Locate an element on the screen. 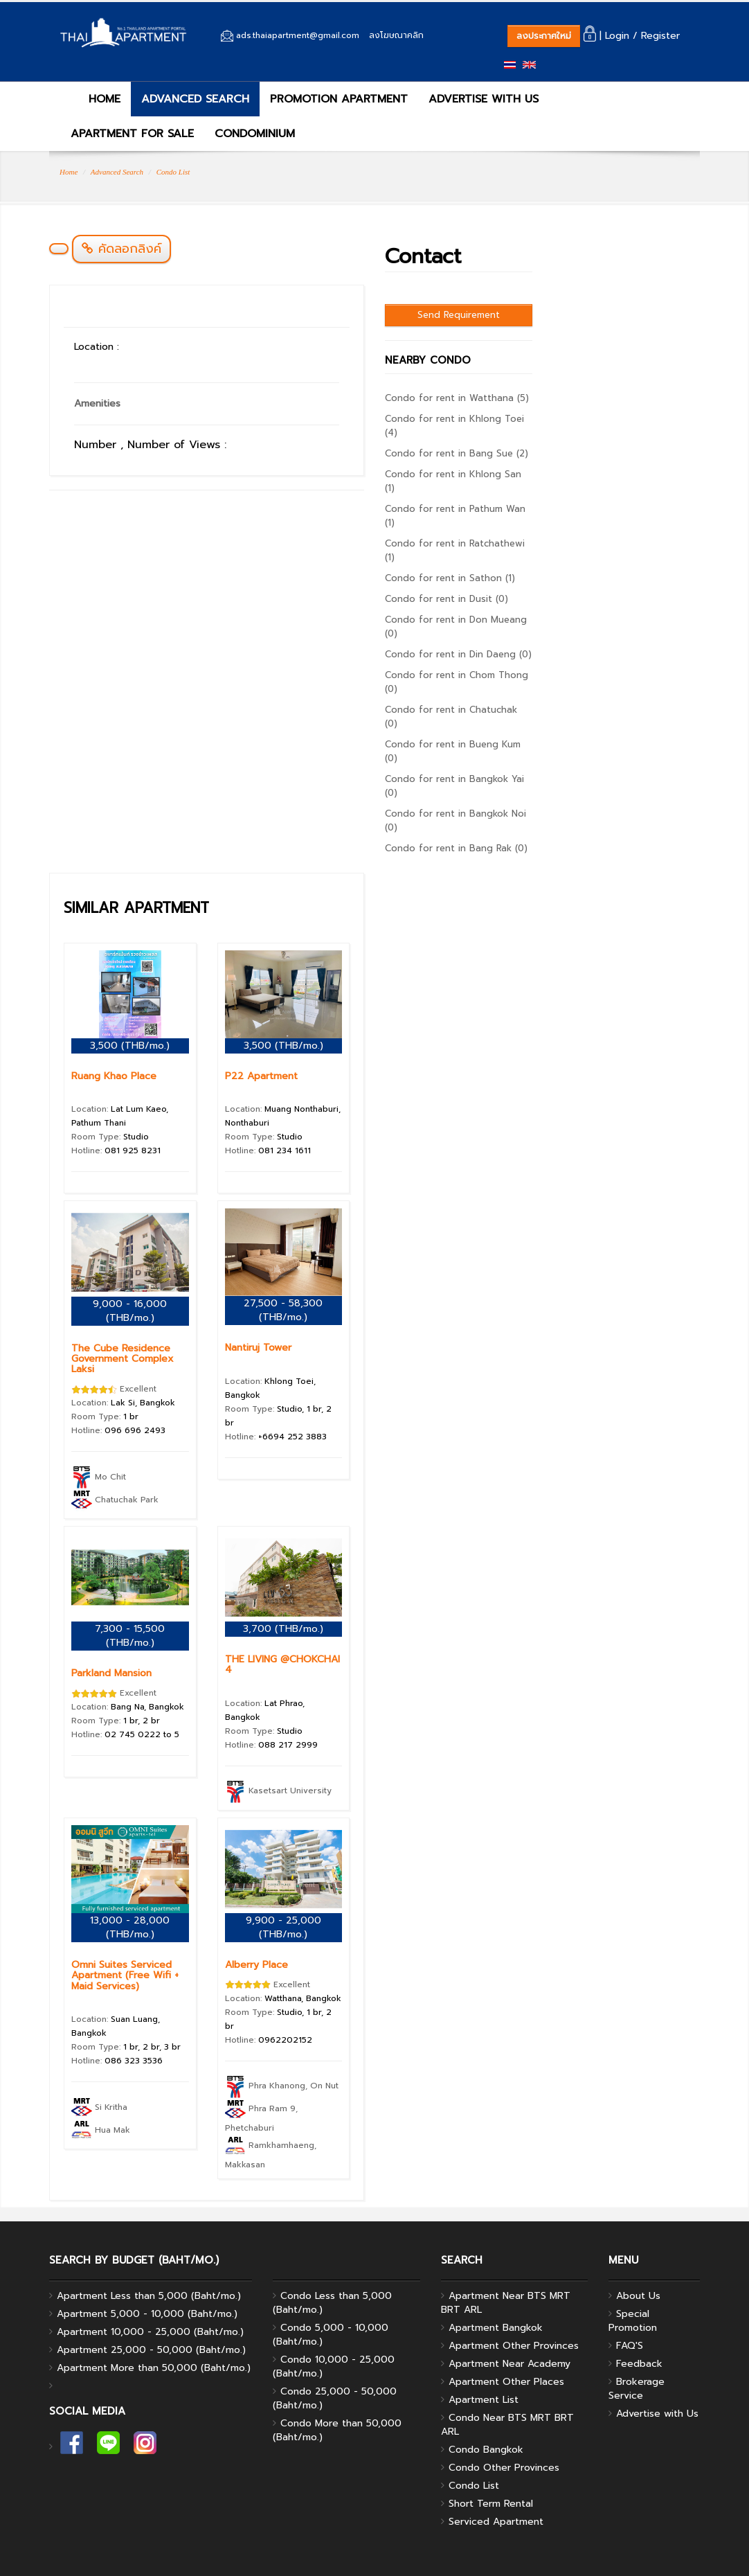  7,300 - 15,500 (THB/mo.) is located at coordinates (130, 1636).